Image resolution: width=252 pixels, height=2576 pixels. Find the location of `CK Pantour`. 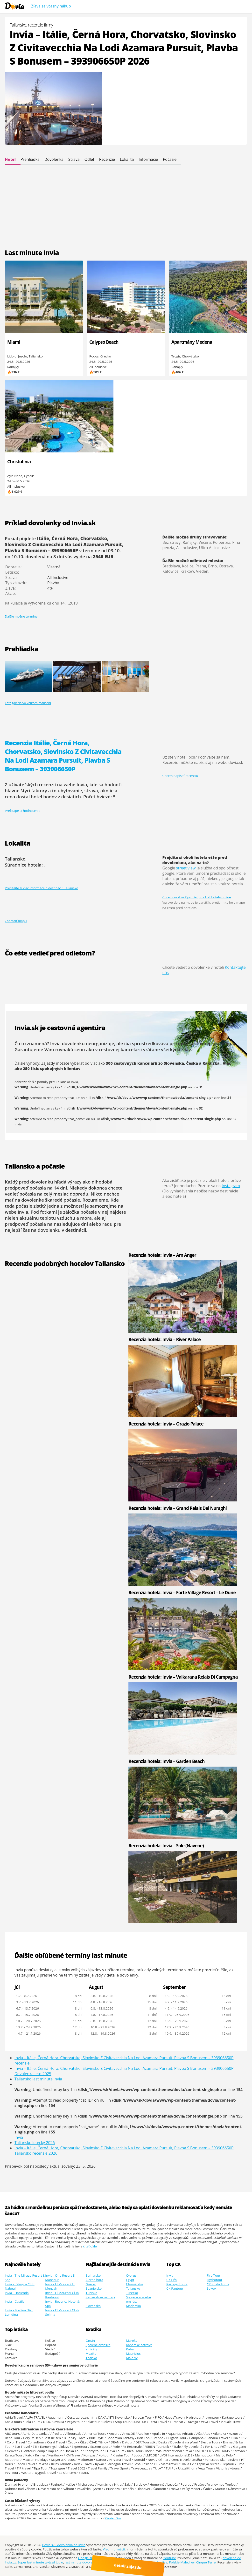

CK Pantour is located at coordinates (174, 2288).